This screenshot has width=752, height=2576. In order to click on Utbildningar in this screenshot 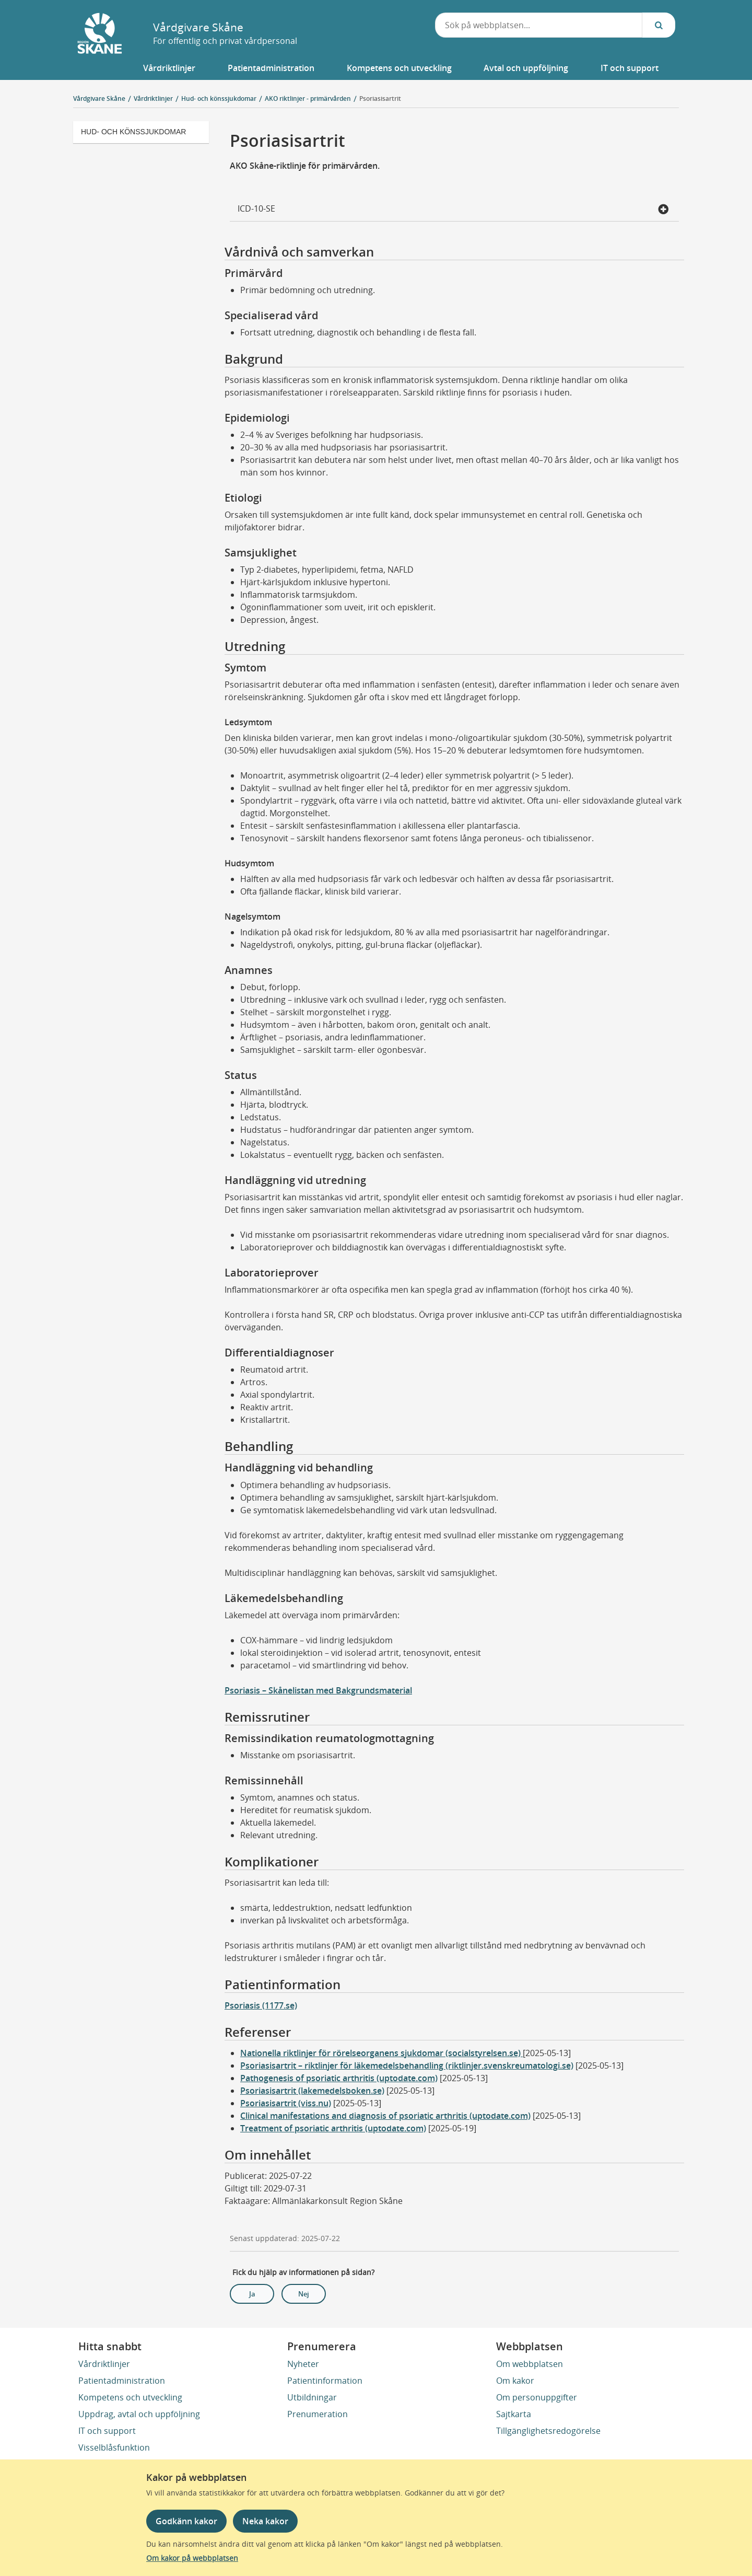, I will do `click(312, 2397)`.